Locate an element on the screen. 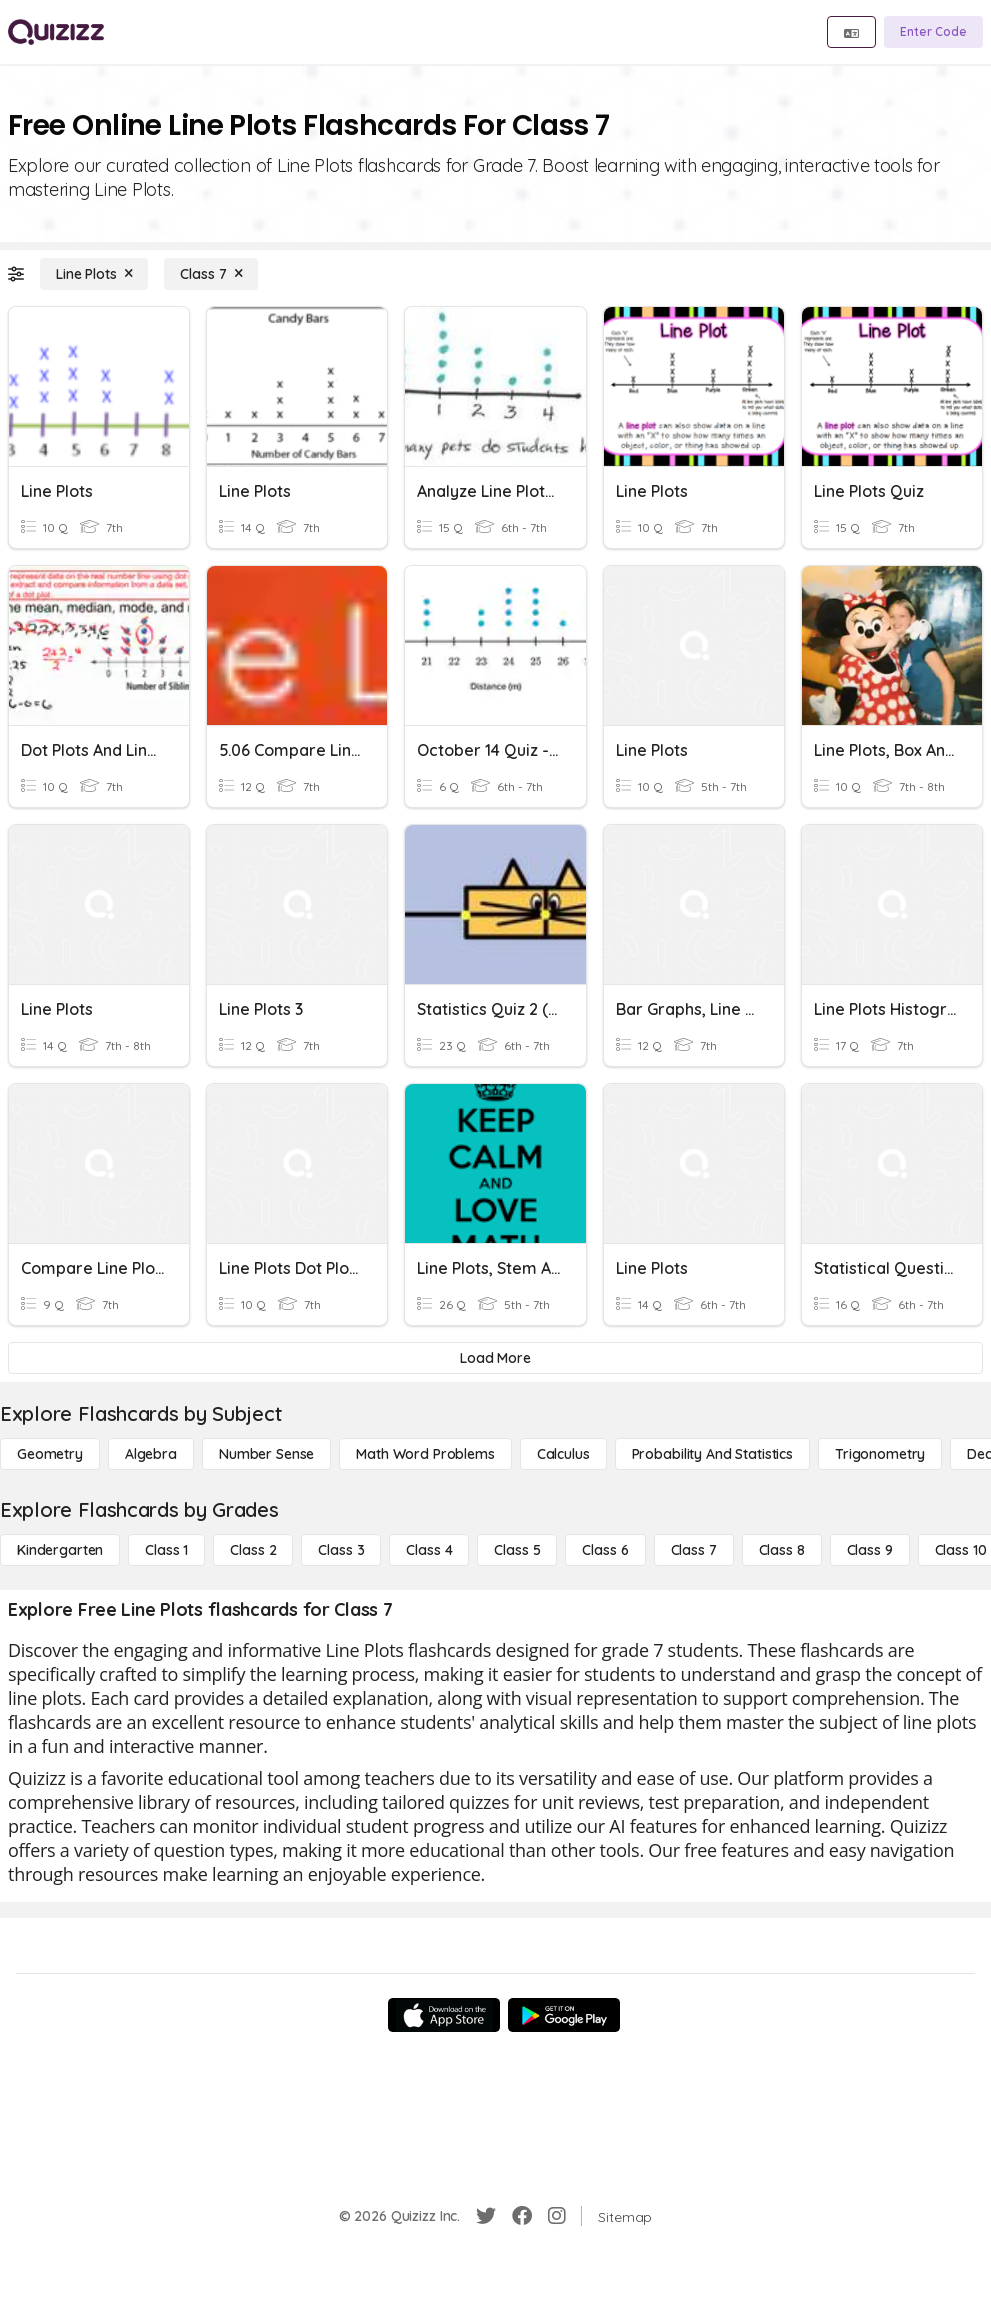 This screenshot has height=2304, width=991. [Facebook] is located at coordinates (522, 2216).